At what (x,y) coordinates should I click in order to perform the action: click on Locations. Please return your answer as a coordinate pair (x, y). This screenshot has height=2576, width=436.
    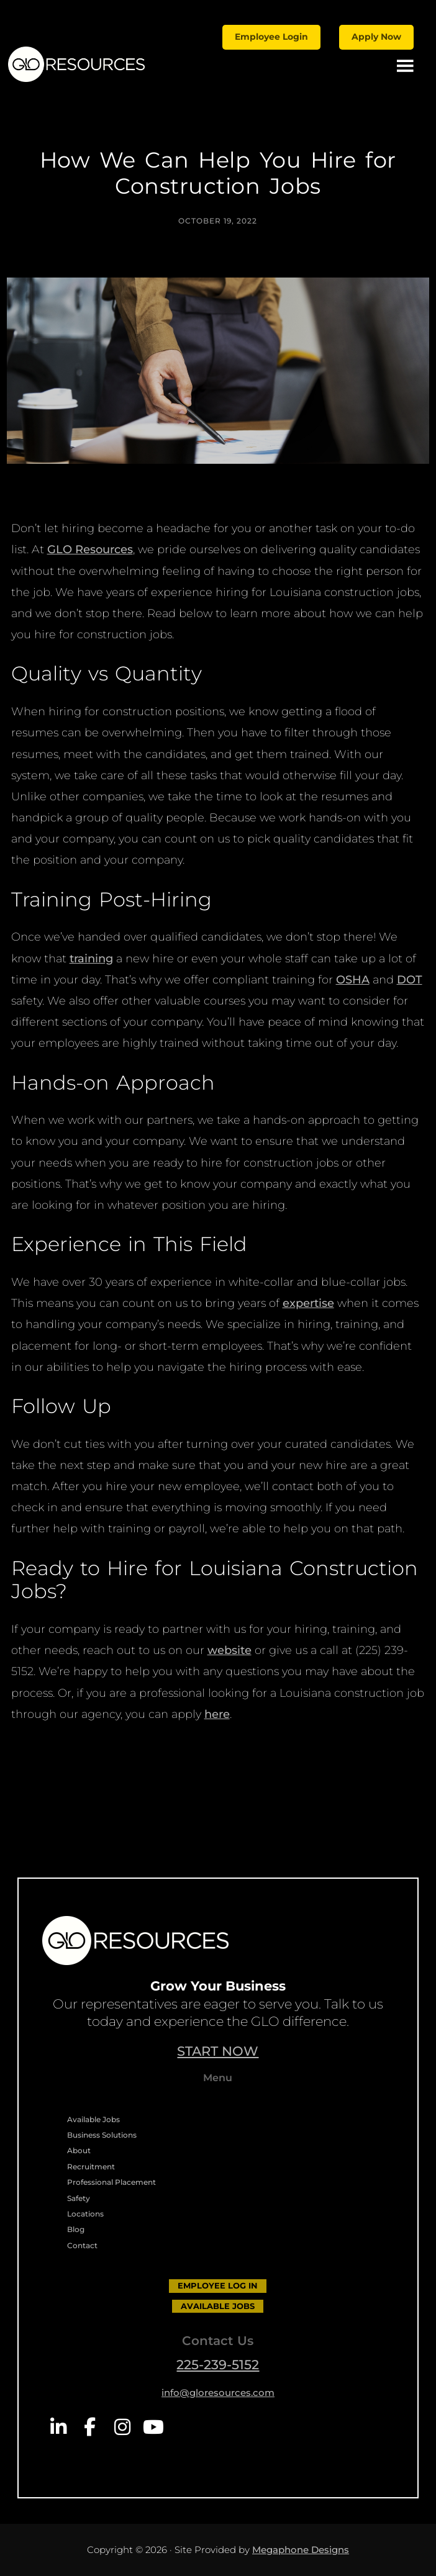
    Looking at the image, I should click on (85, 2213).